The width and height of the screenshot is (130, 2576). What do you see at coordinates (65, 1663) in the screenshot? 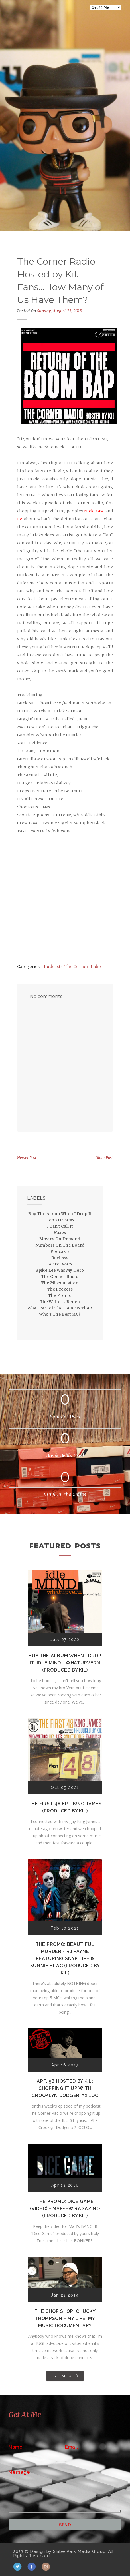
I see `Buy The Album When I Drop It: Idle Mind - Whatupvern (Produced by Kil)` at bounding box center [65, 1663].